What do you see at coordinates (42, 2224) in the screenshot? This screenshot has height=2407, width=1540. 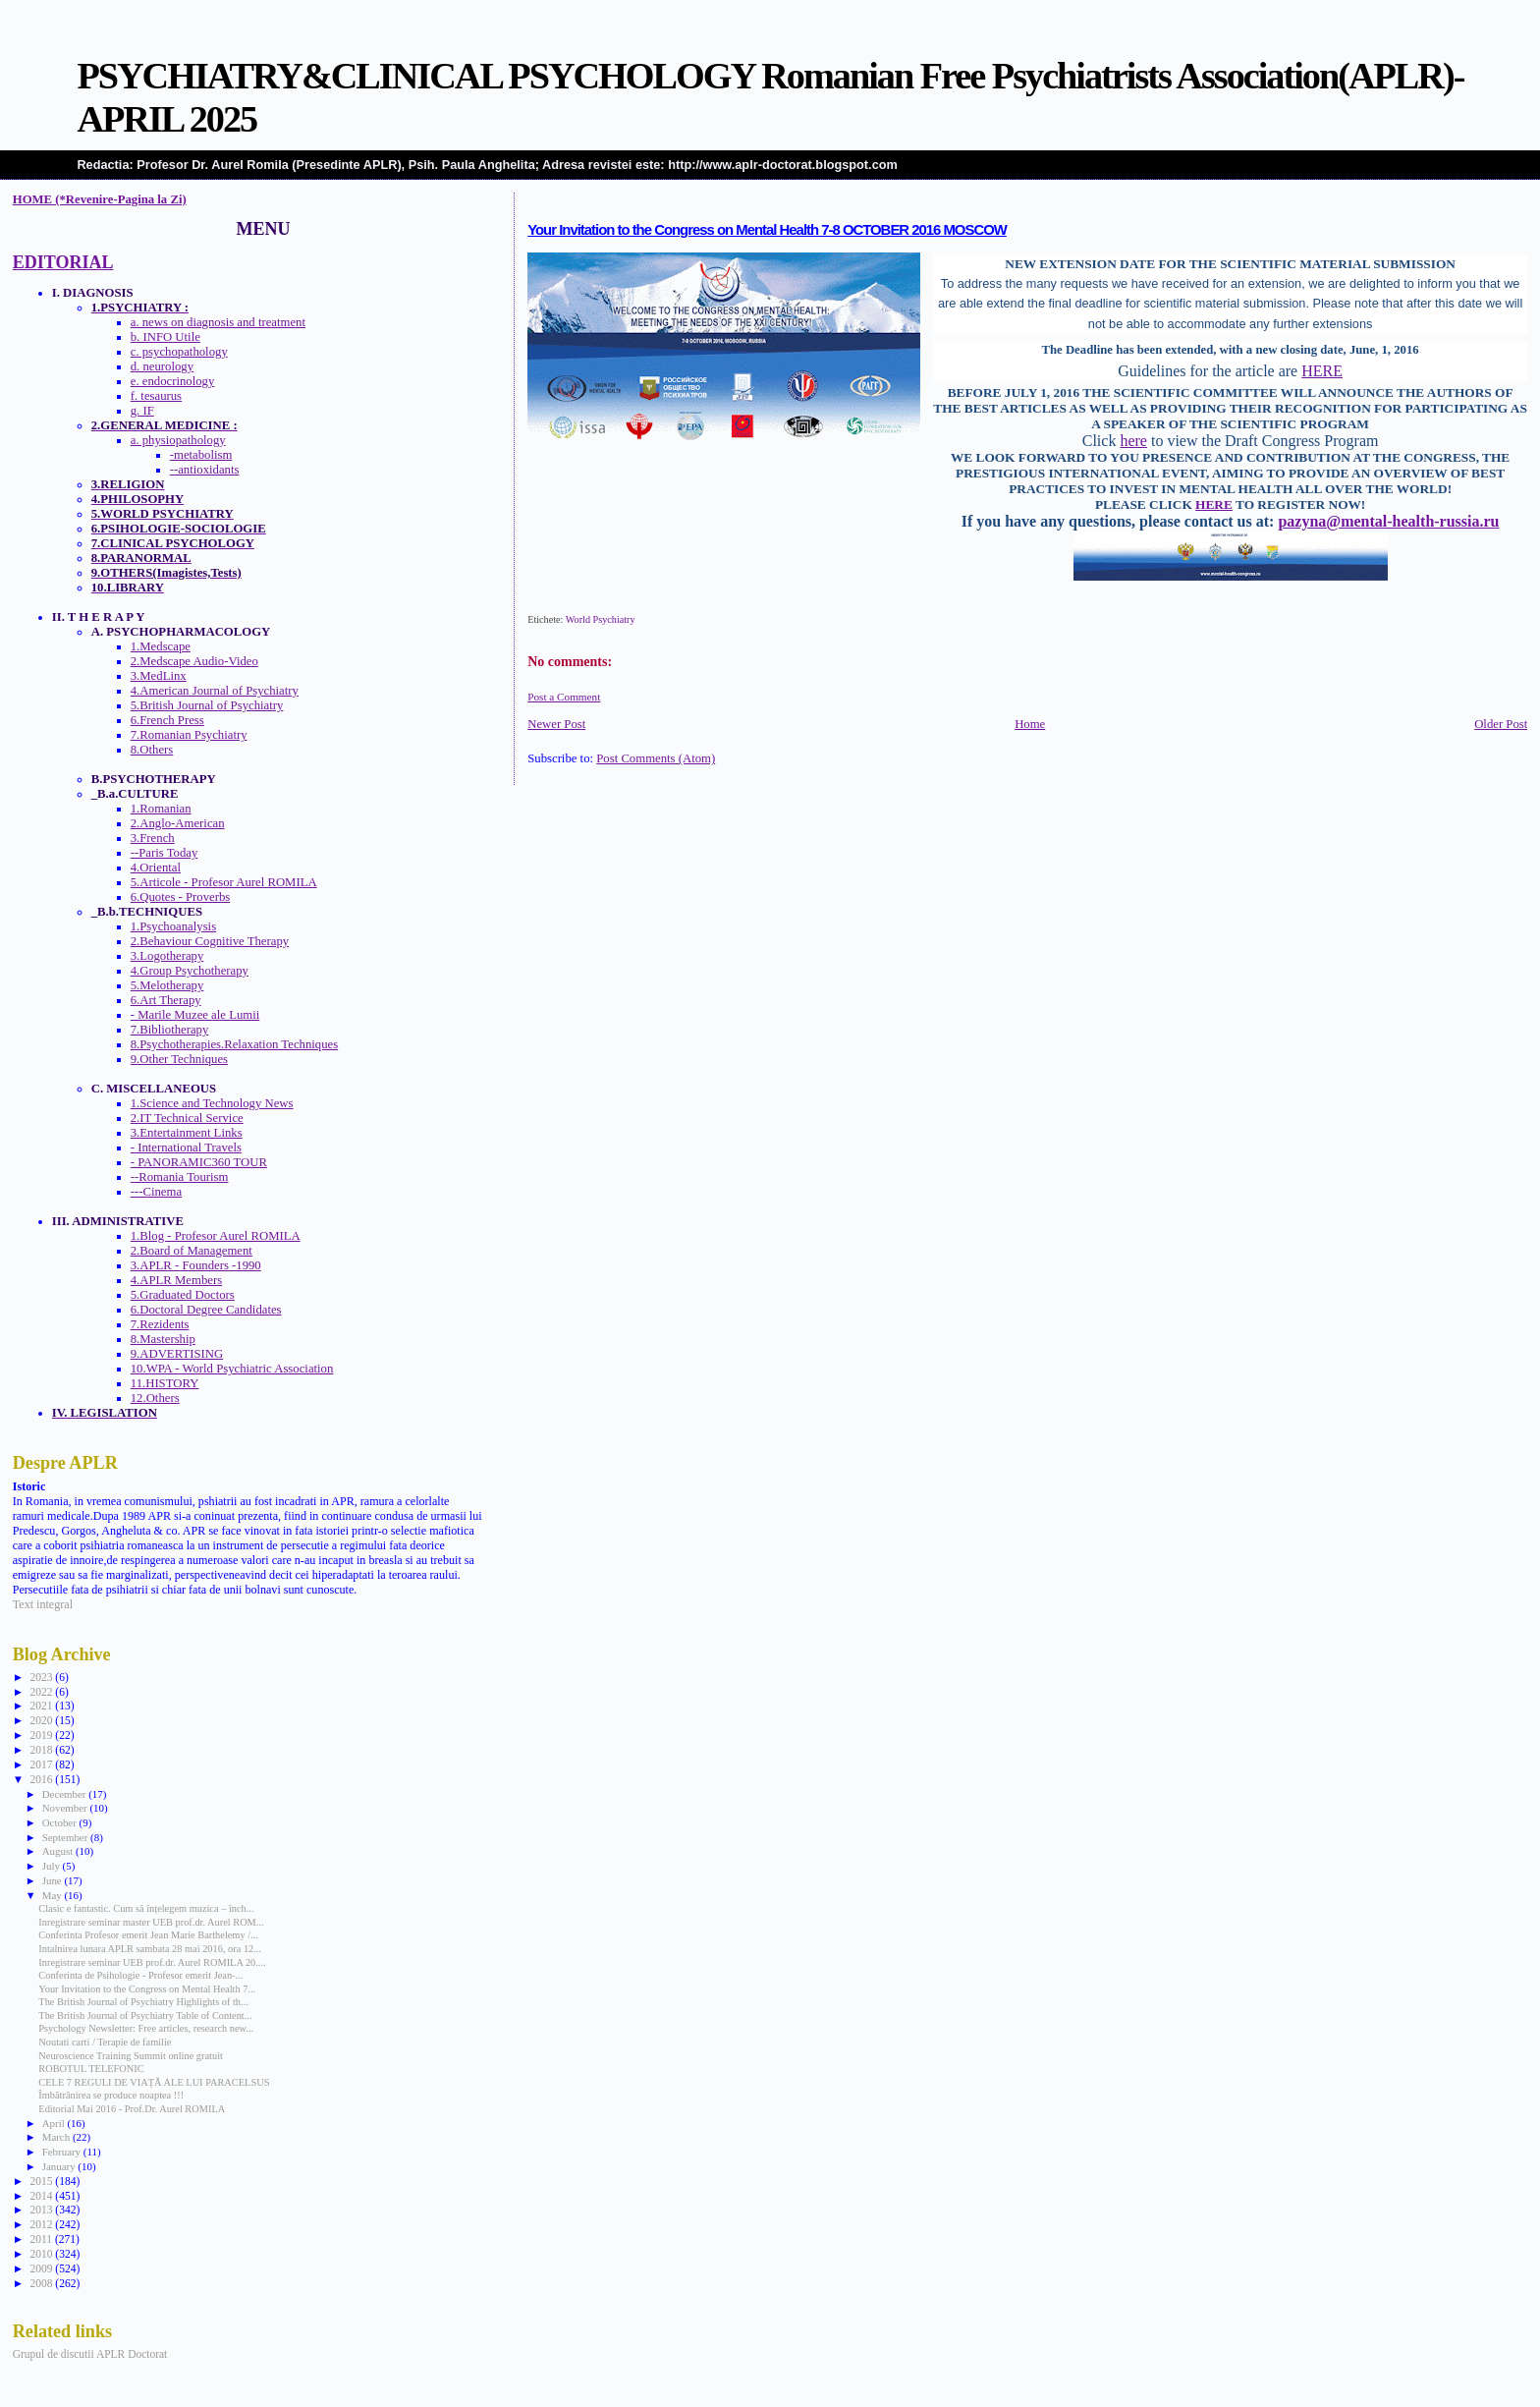 I see `2012` at bounding box center [42, 2224].